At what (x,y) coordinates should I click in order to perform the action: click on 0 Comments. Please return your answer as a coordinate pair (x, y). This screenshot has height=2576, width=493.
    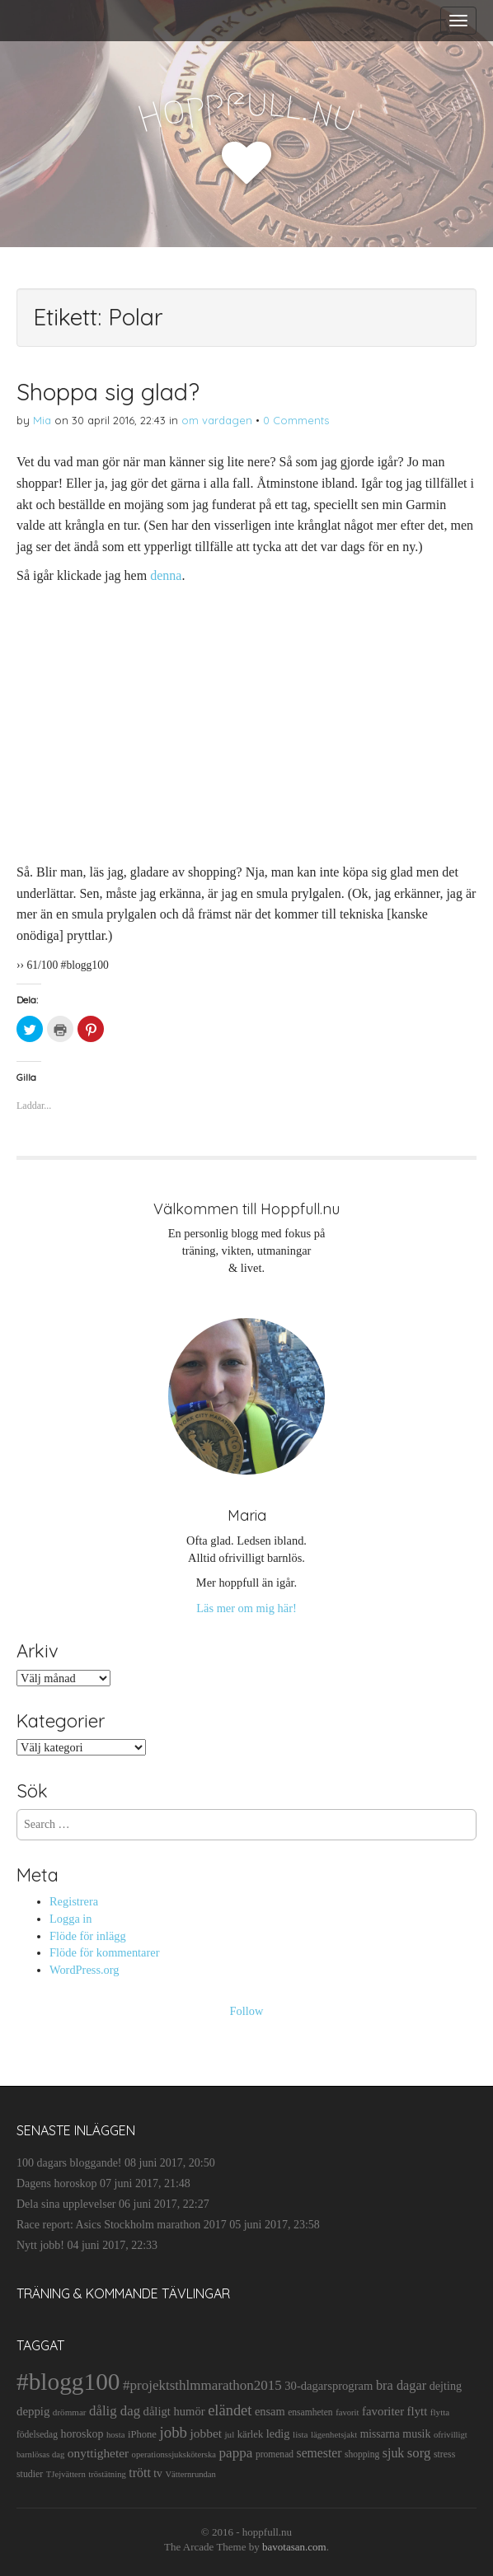
    Looking at the image, I should click on (296, 420).